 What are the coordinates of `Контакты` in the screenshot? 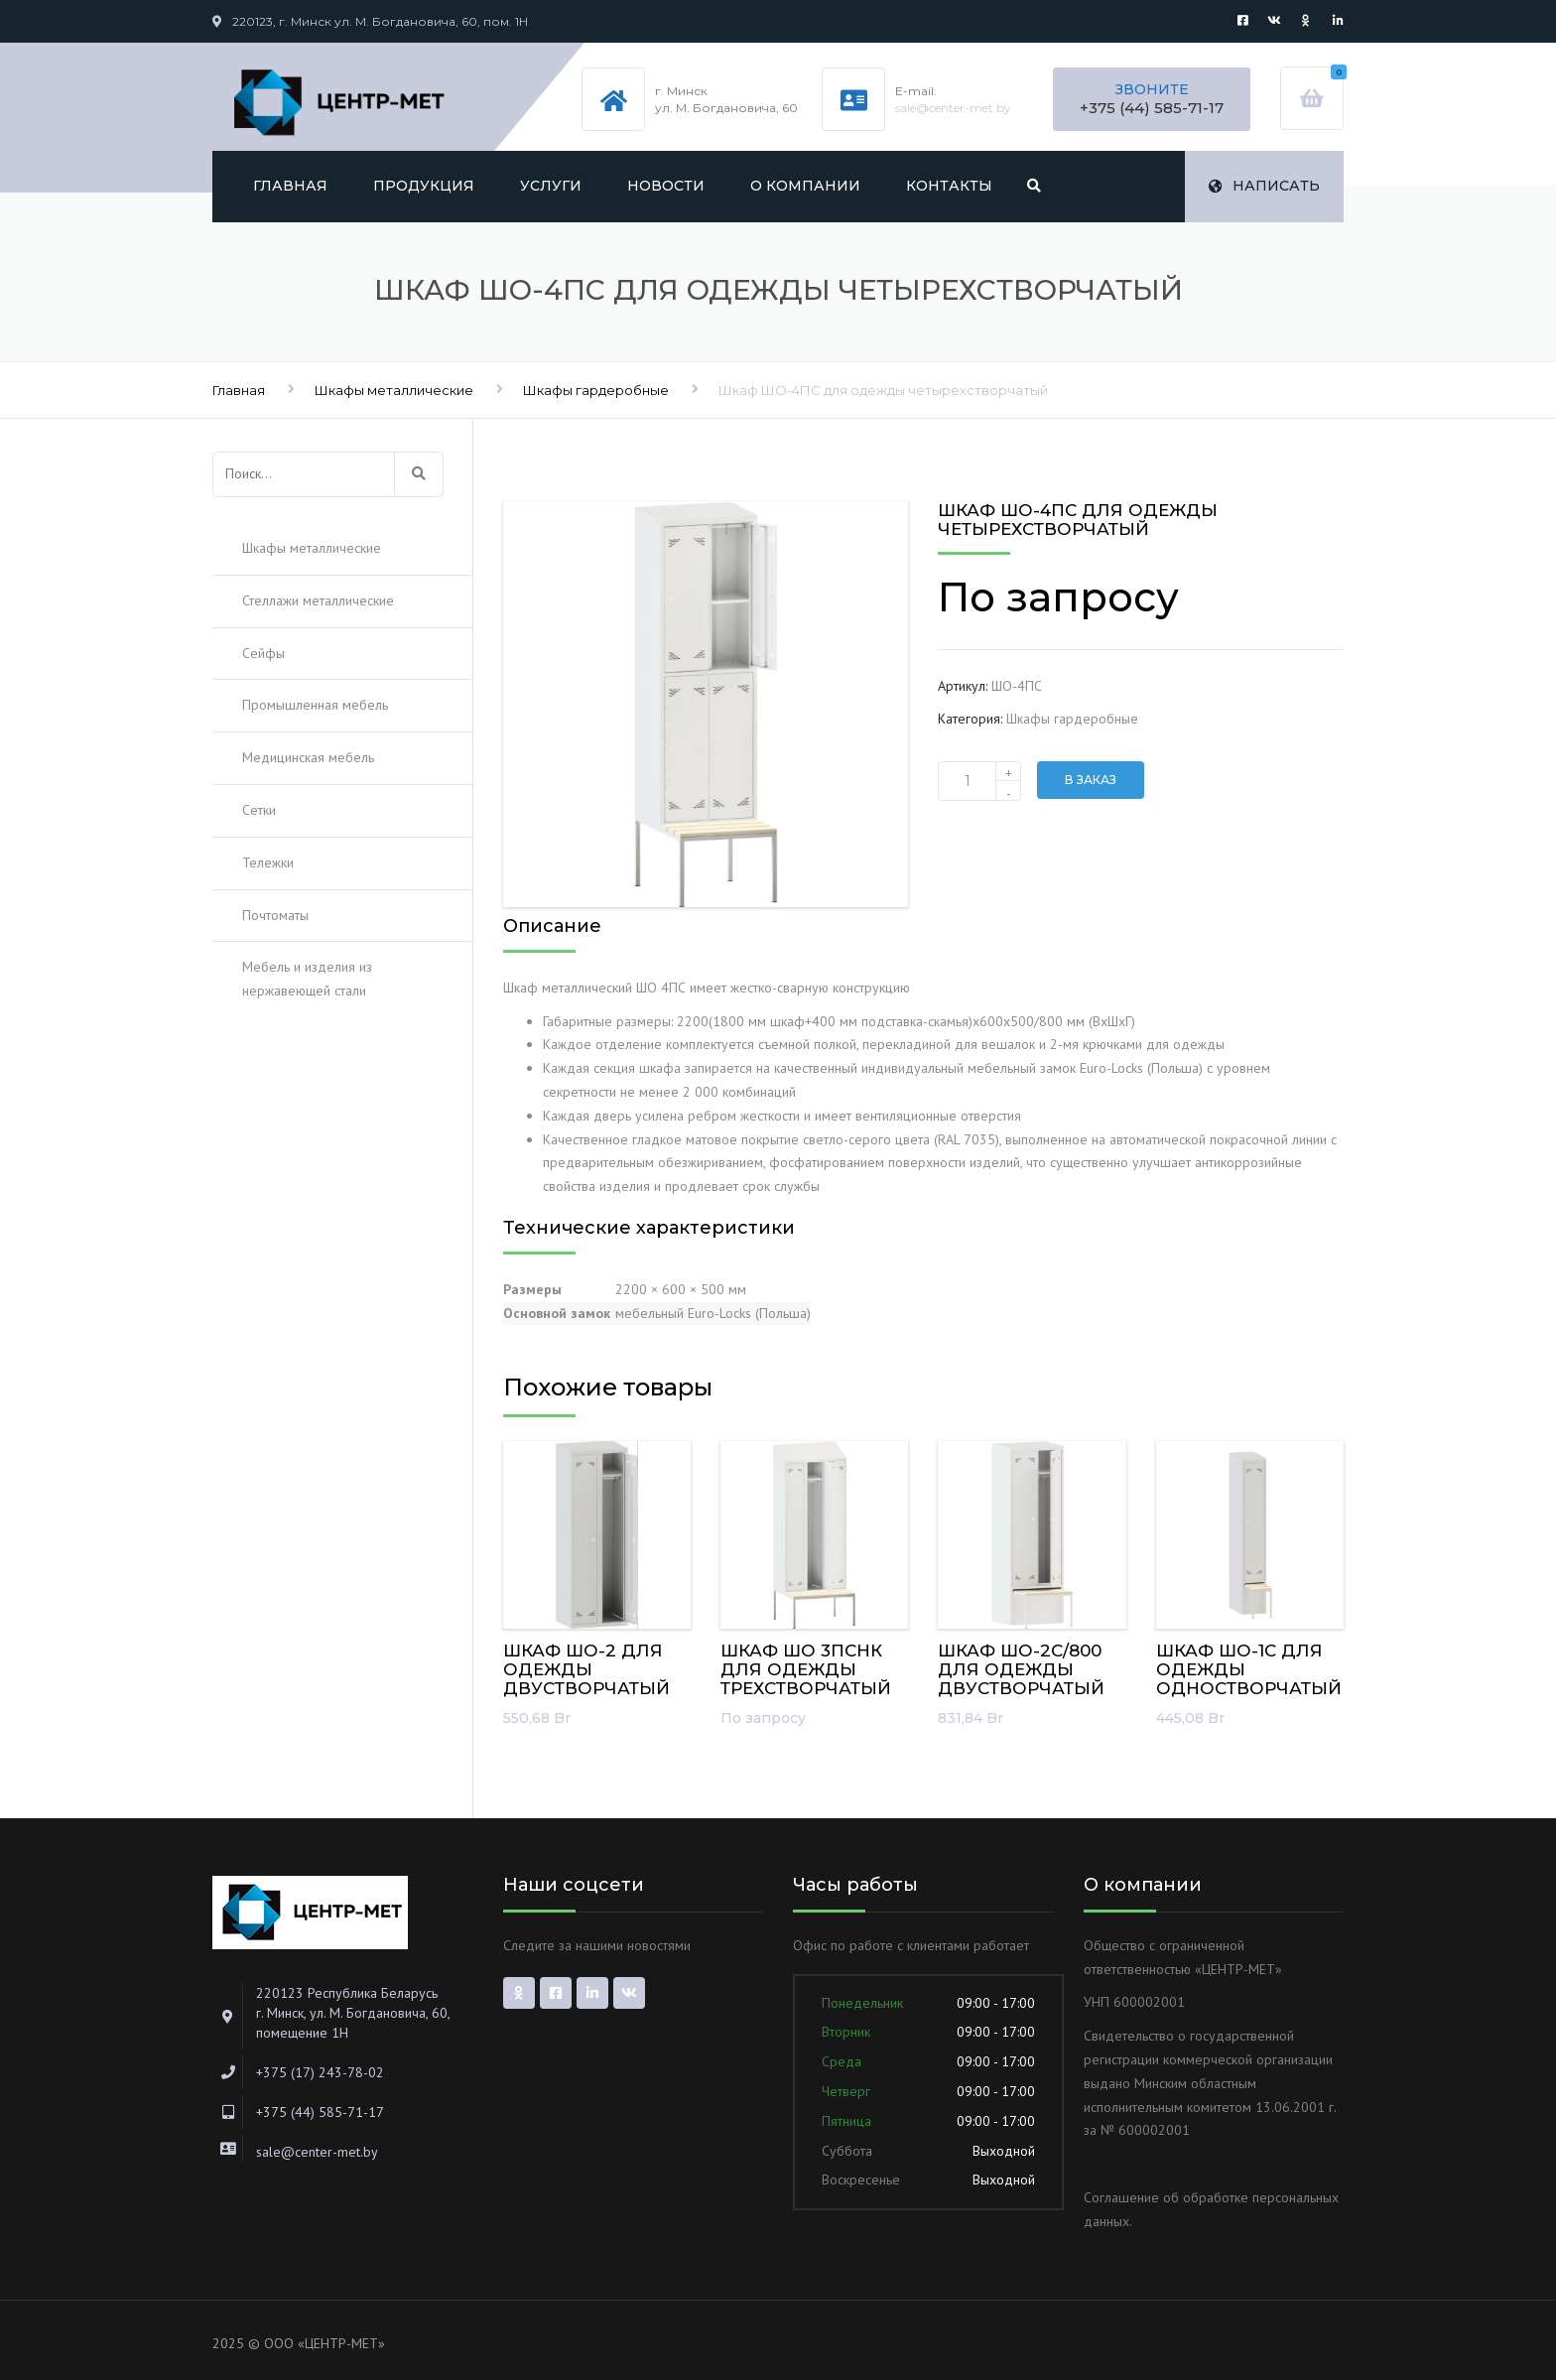 It's located at (949, 186).